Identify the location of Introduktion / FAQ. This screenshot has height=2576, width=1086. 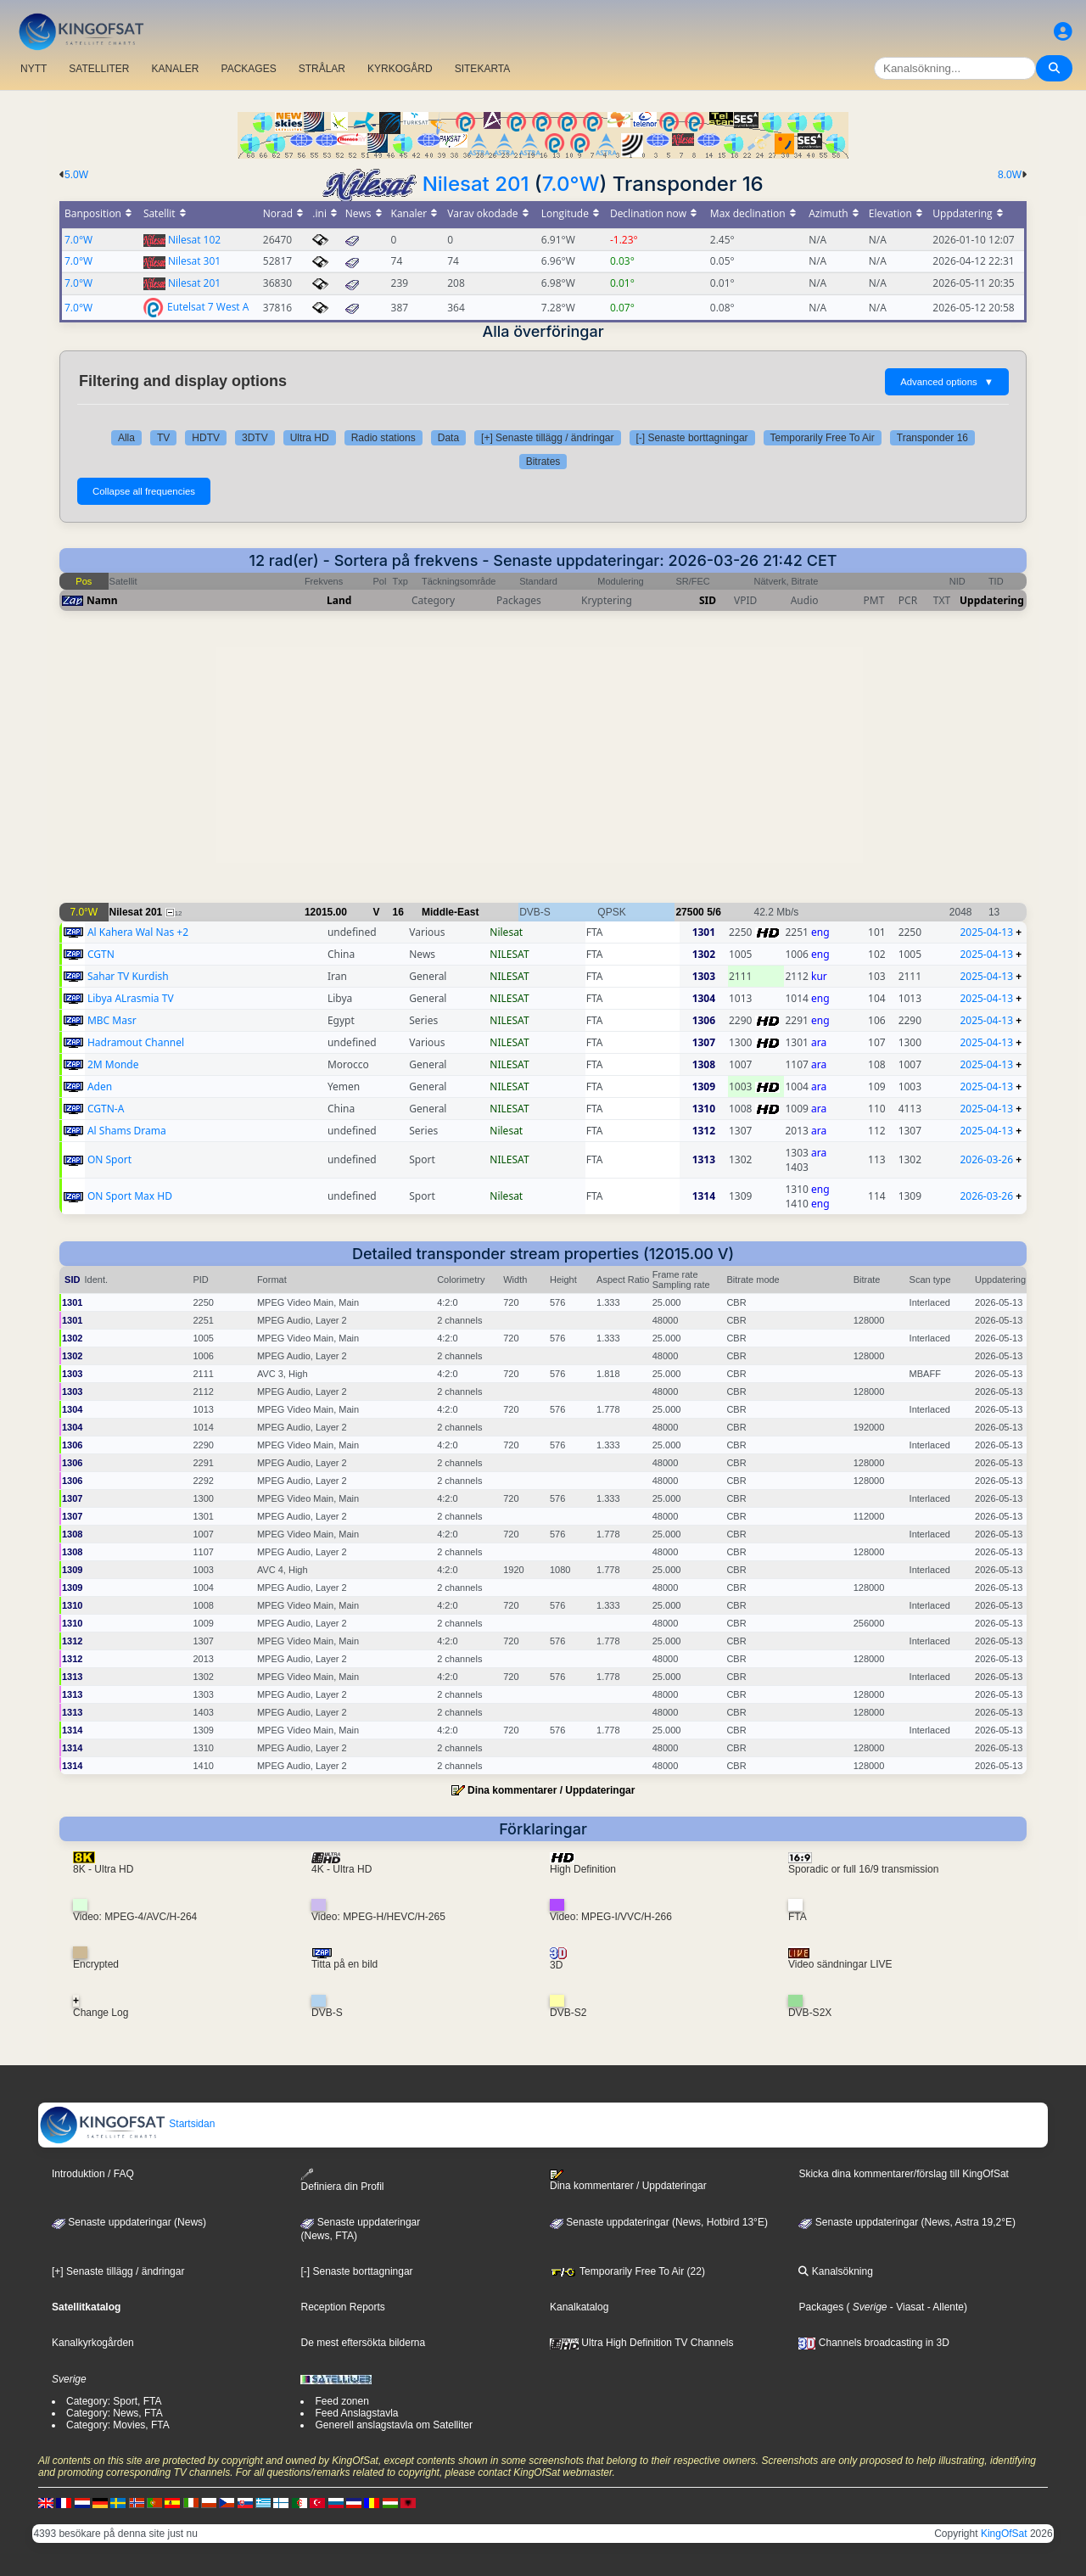
(93, 2174).